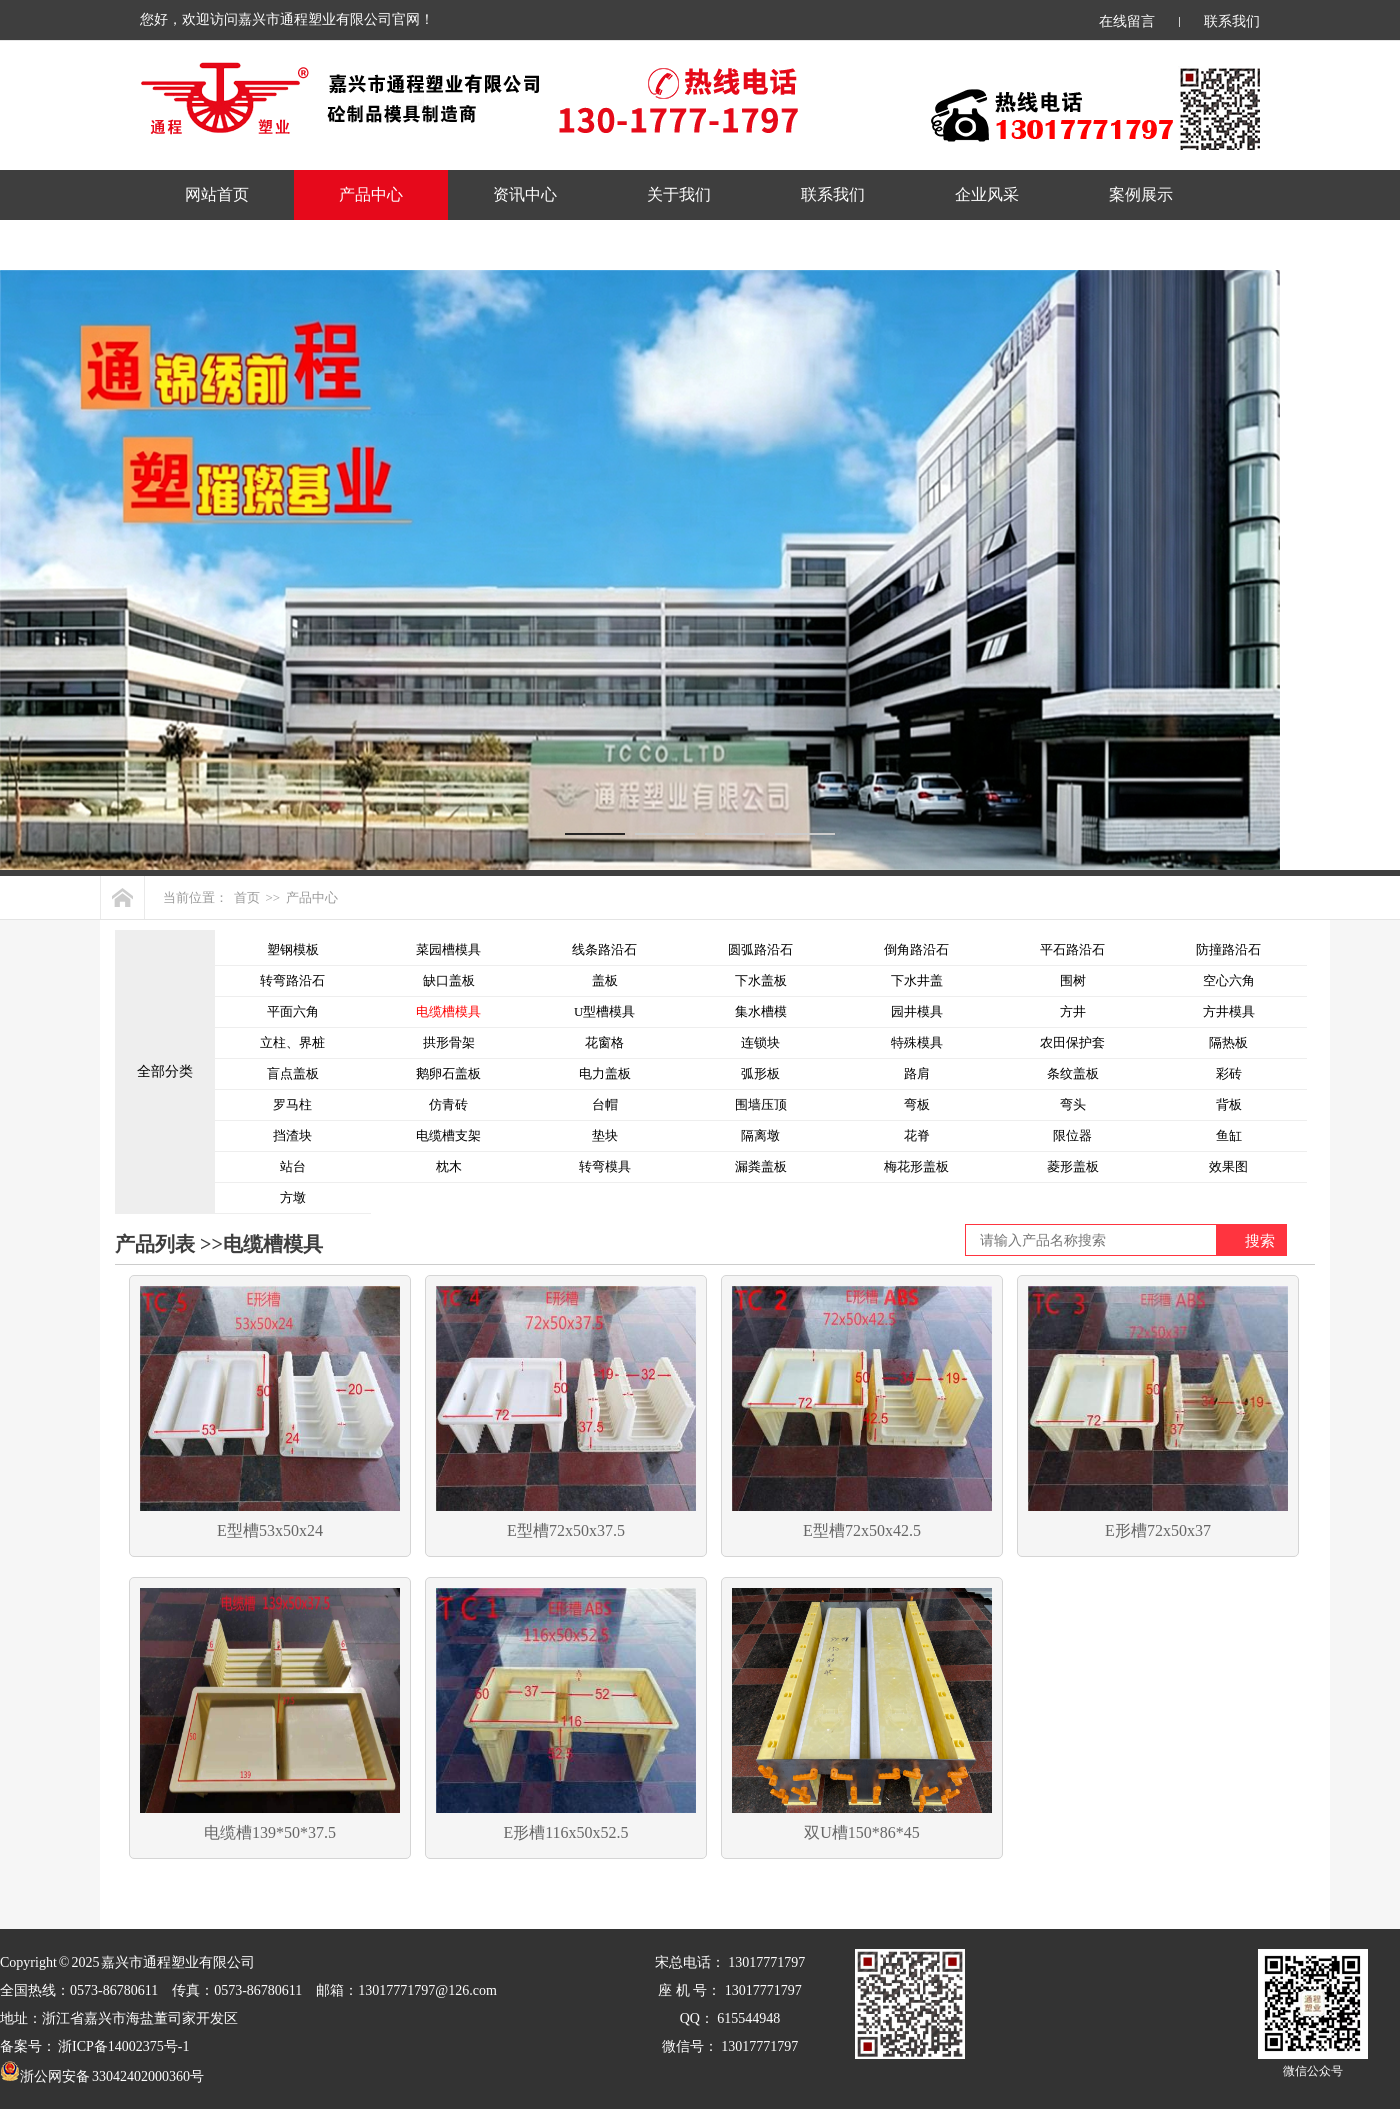  Describe the element at coordinates (1073, 1073) in the screenshot. I see `条纹盖板` at that location.